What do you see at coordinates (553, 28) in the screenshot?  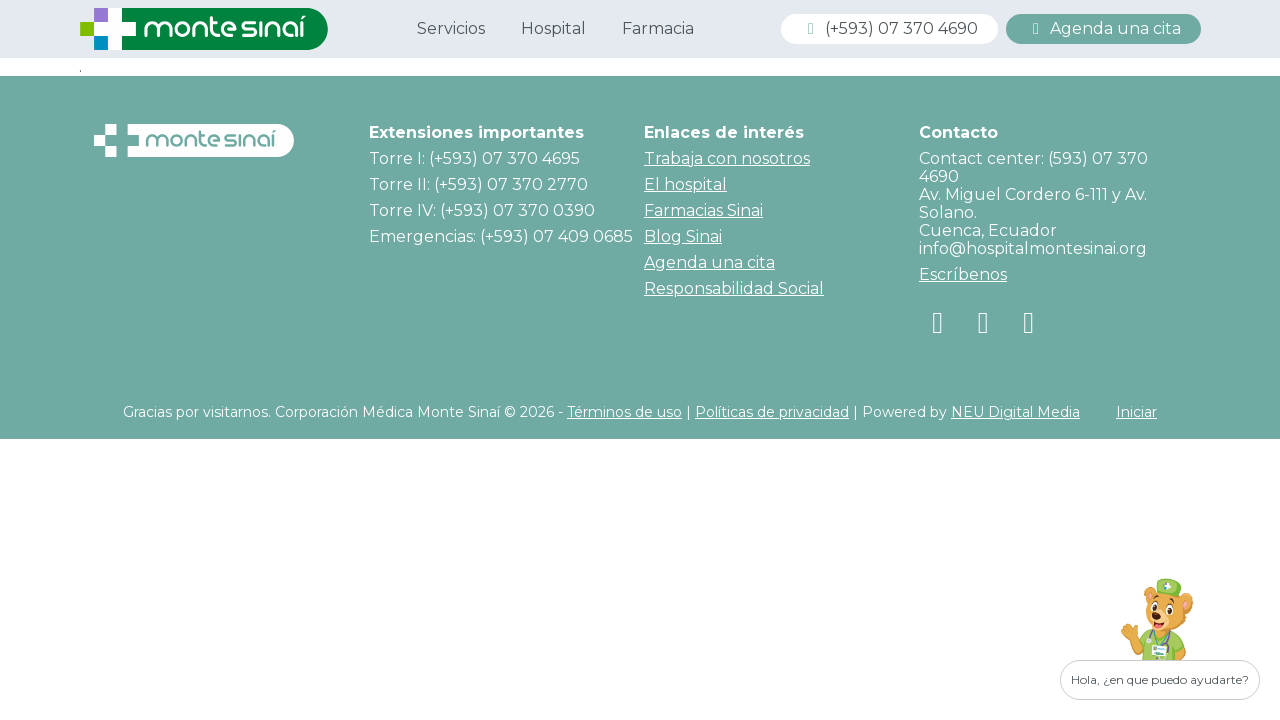 I see `Hospital` at bounding box center [553, 28].